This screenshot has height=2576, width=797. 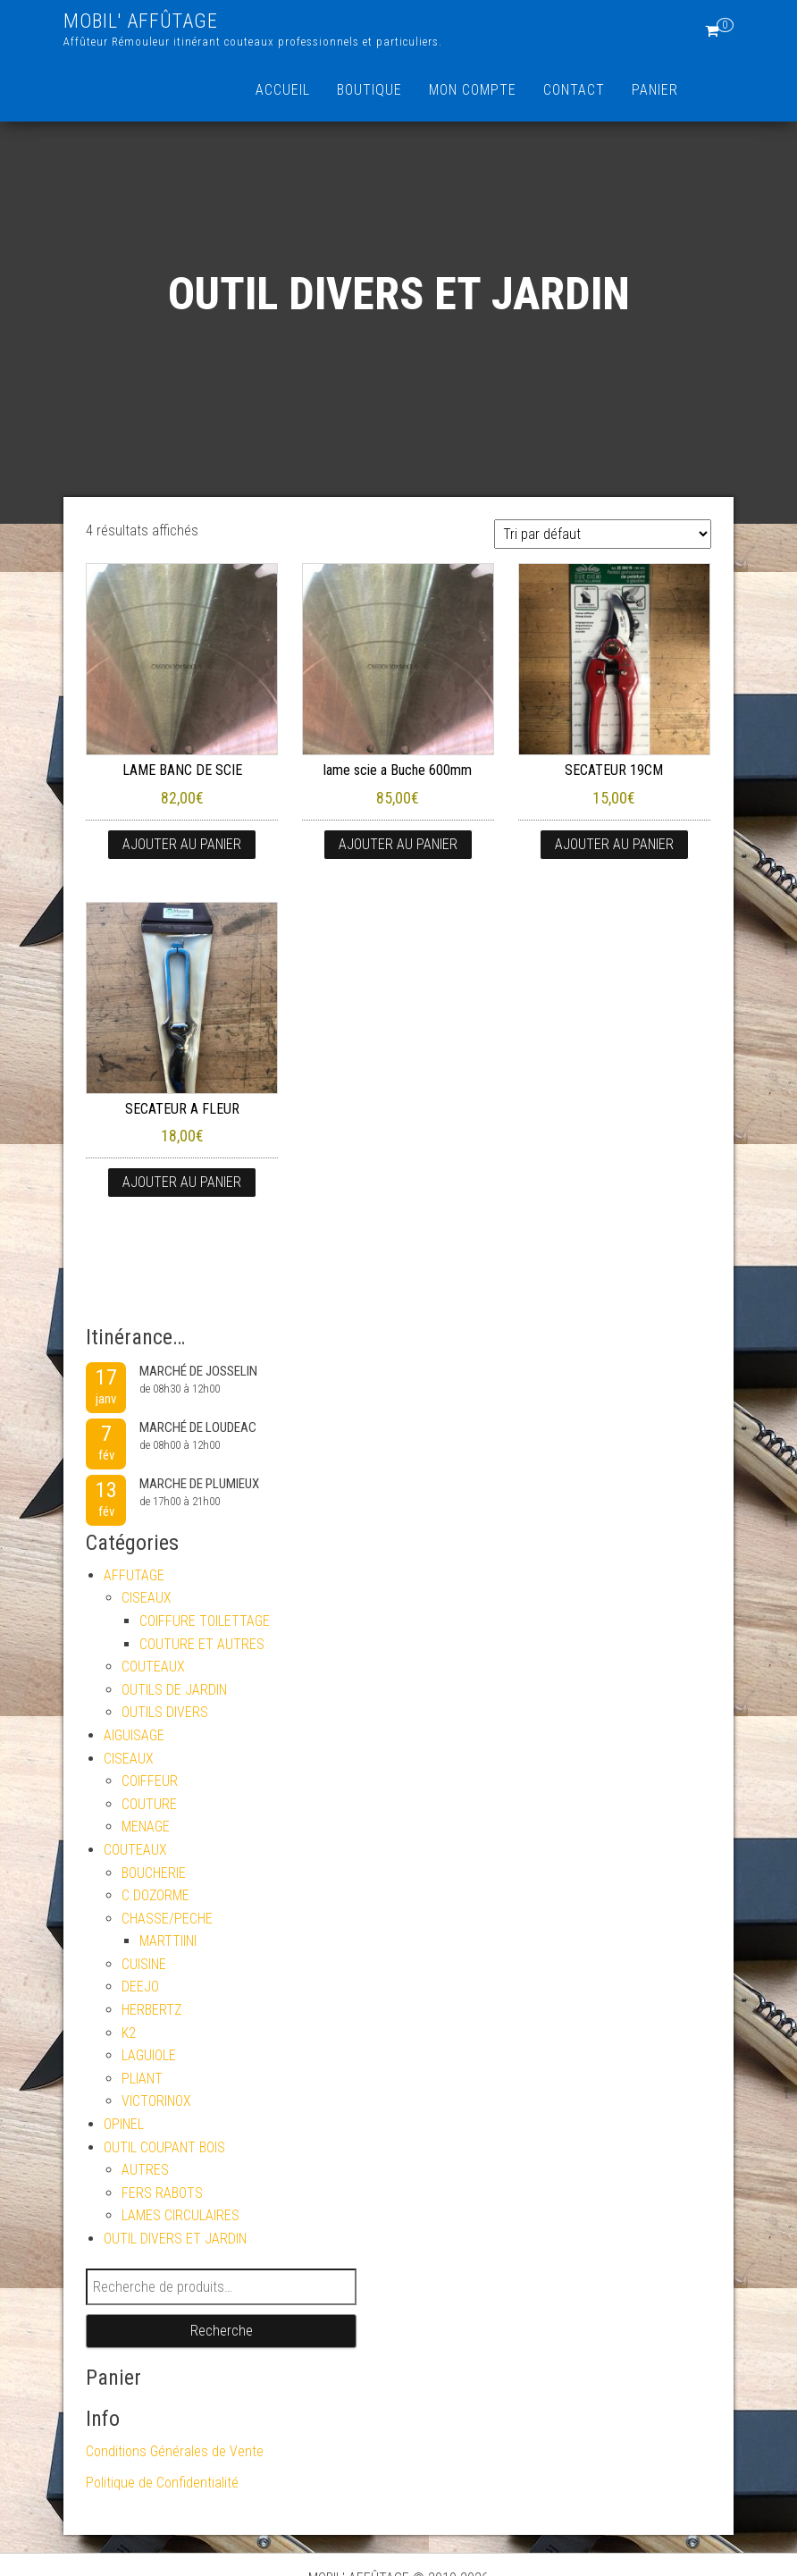 What do you see at coordinates (145, 2169) in the screenshot?
I see `AUTRES` at bounding box center [145, 2169].